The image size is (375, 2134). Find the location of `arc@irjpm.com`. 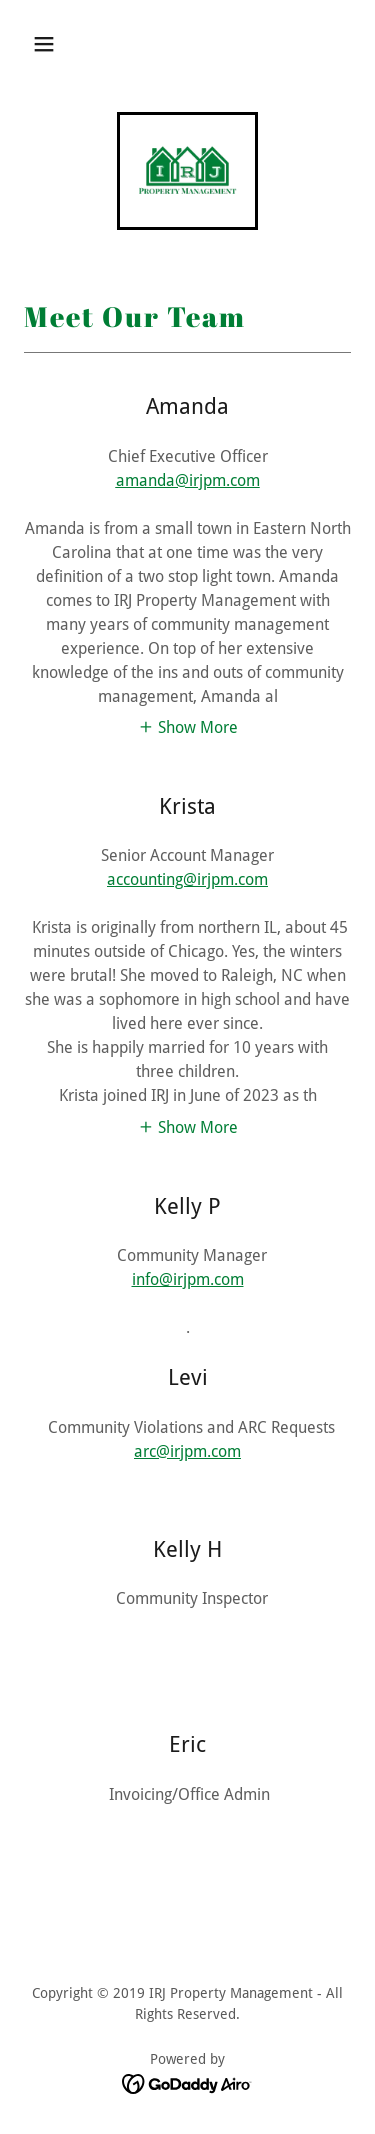

arc@irjpm.com is located at coordinates (187, 1451).